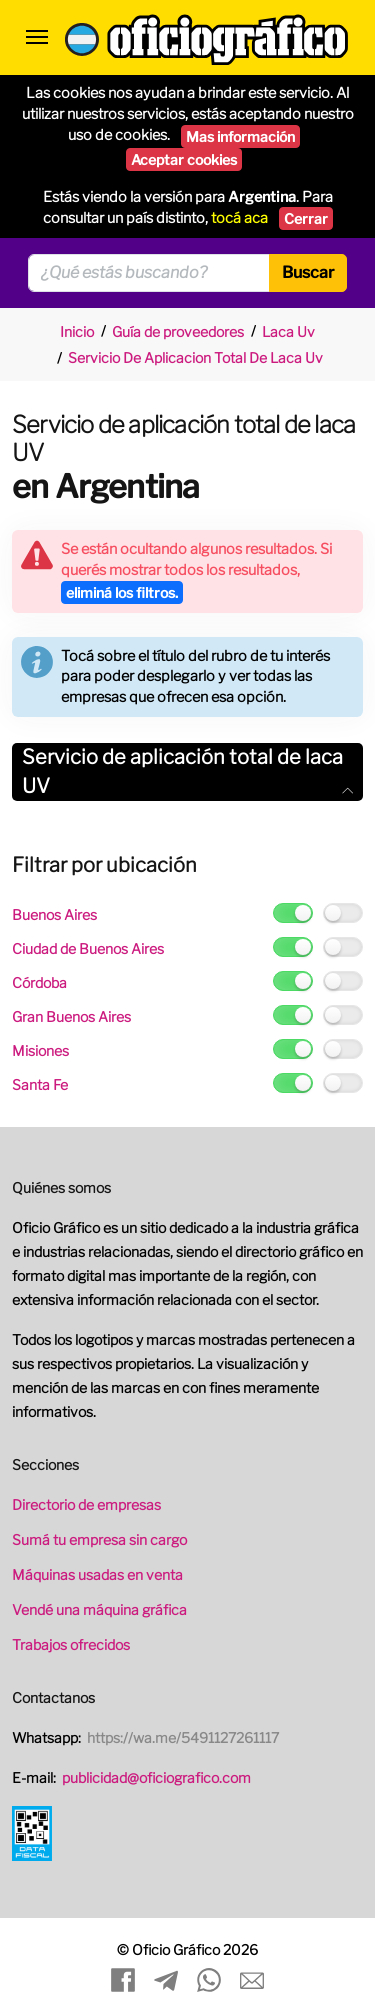  I want to click on Máquinas usadas en venta, so click(97, 1574).